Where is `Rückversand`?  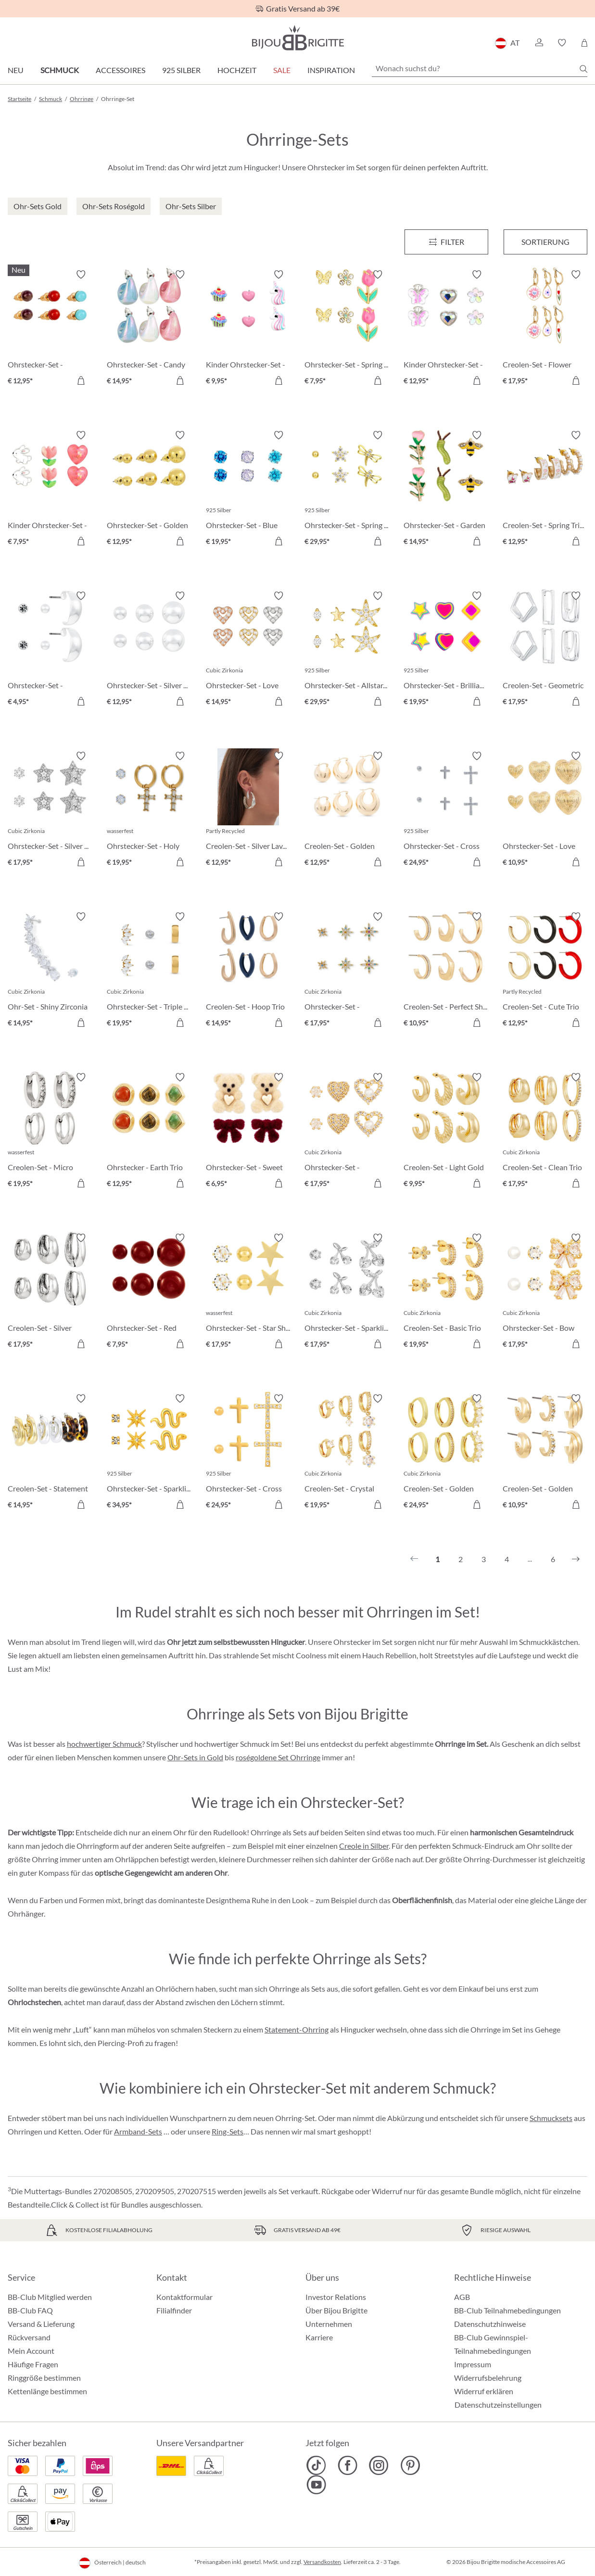 Rückversand is located at coordinates (29, 2337).